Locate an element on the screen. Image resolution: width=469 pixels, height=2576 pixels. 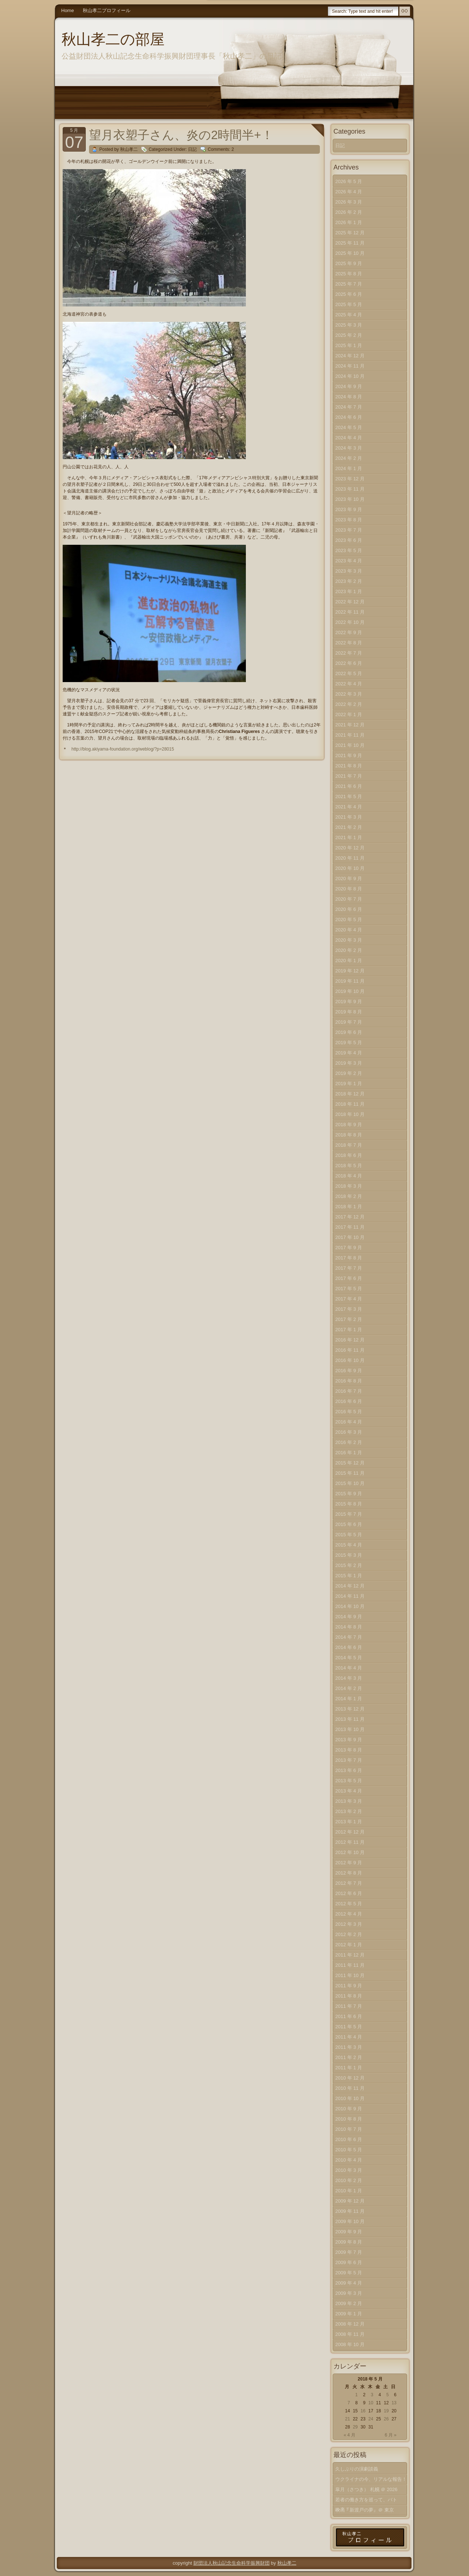
2015 年 4 月 is located at coordinates (348, 1545).